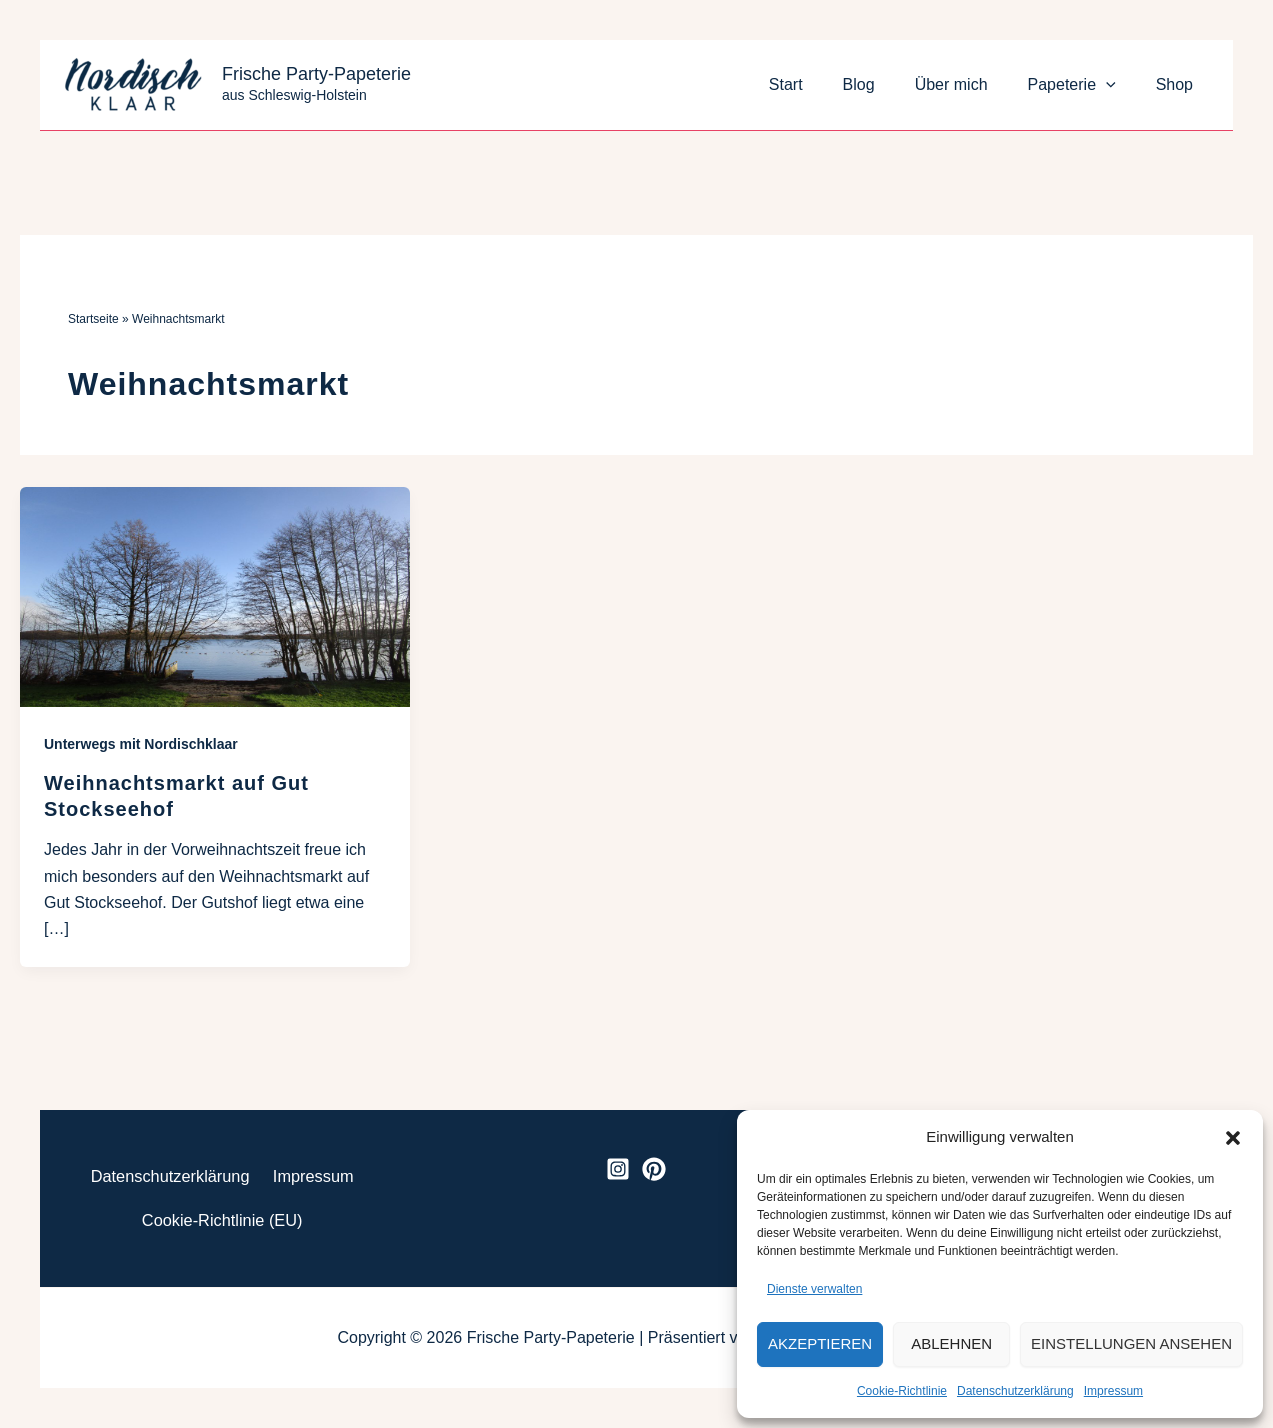 The width and height of the screenshot is (1273, 1428). Describe the element at coordinates (902, 1391) in the screenshot. I see `Cookie-Richtlinie` at that location.